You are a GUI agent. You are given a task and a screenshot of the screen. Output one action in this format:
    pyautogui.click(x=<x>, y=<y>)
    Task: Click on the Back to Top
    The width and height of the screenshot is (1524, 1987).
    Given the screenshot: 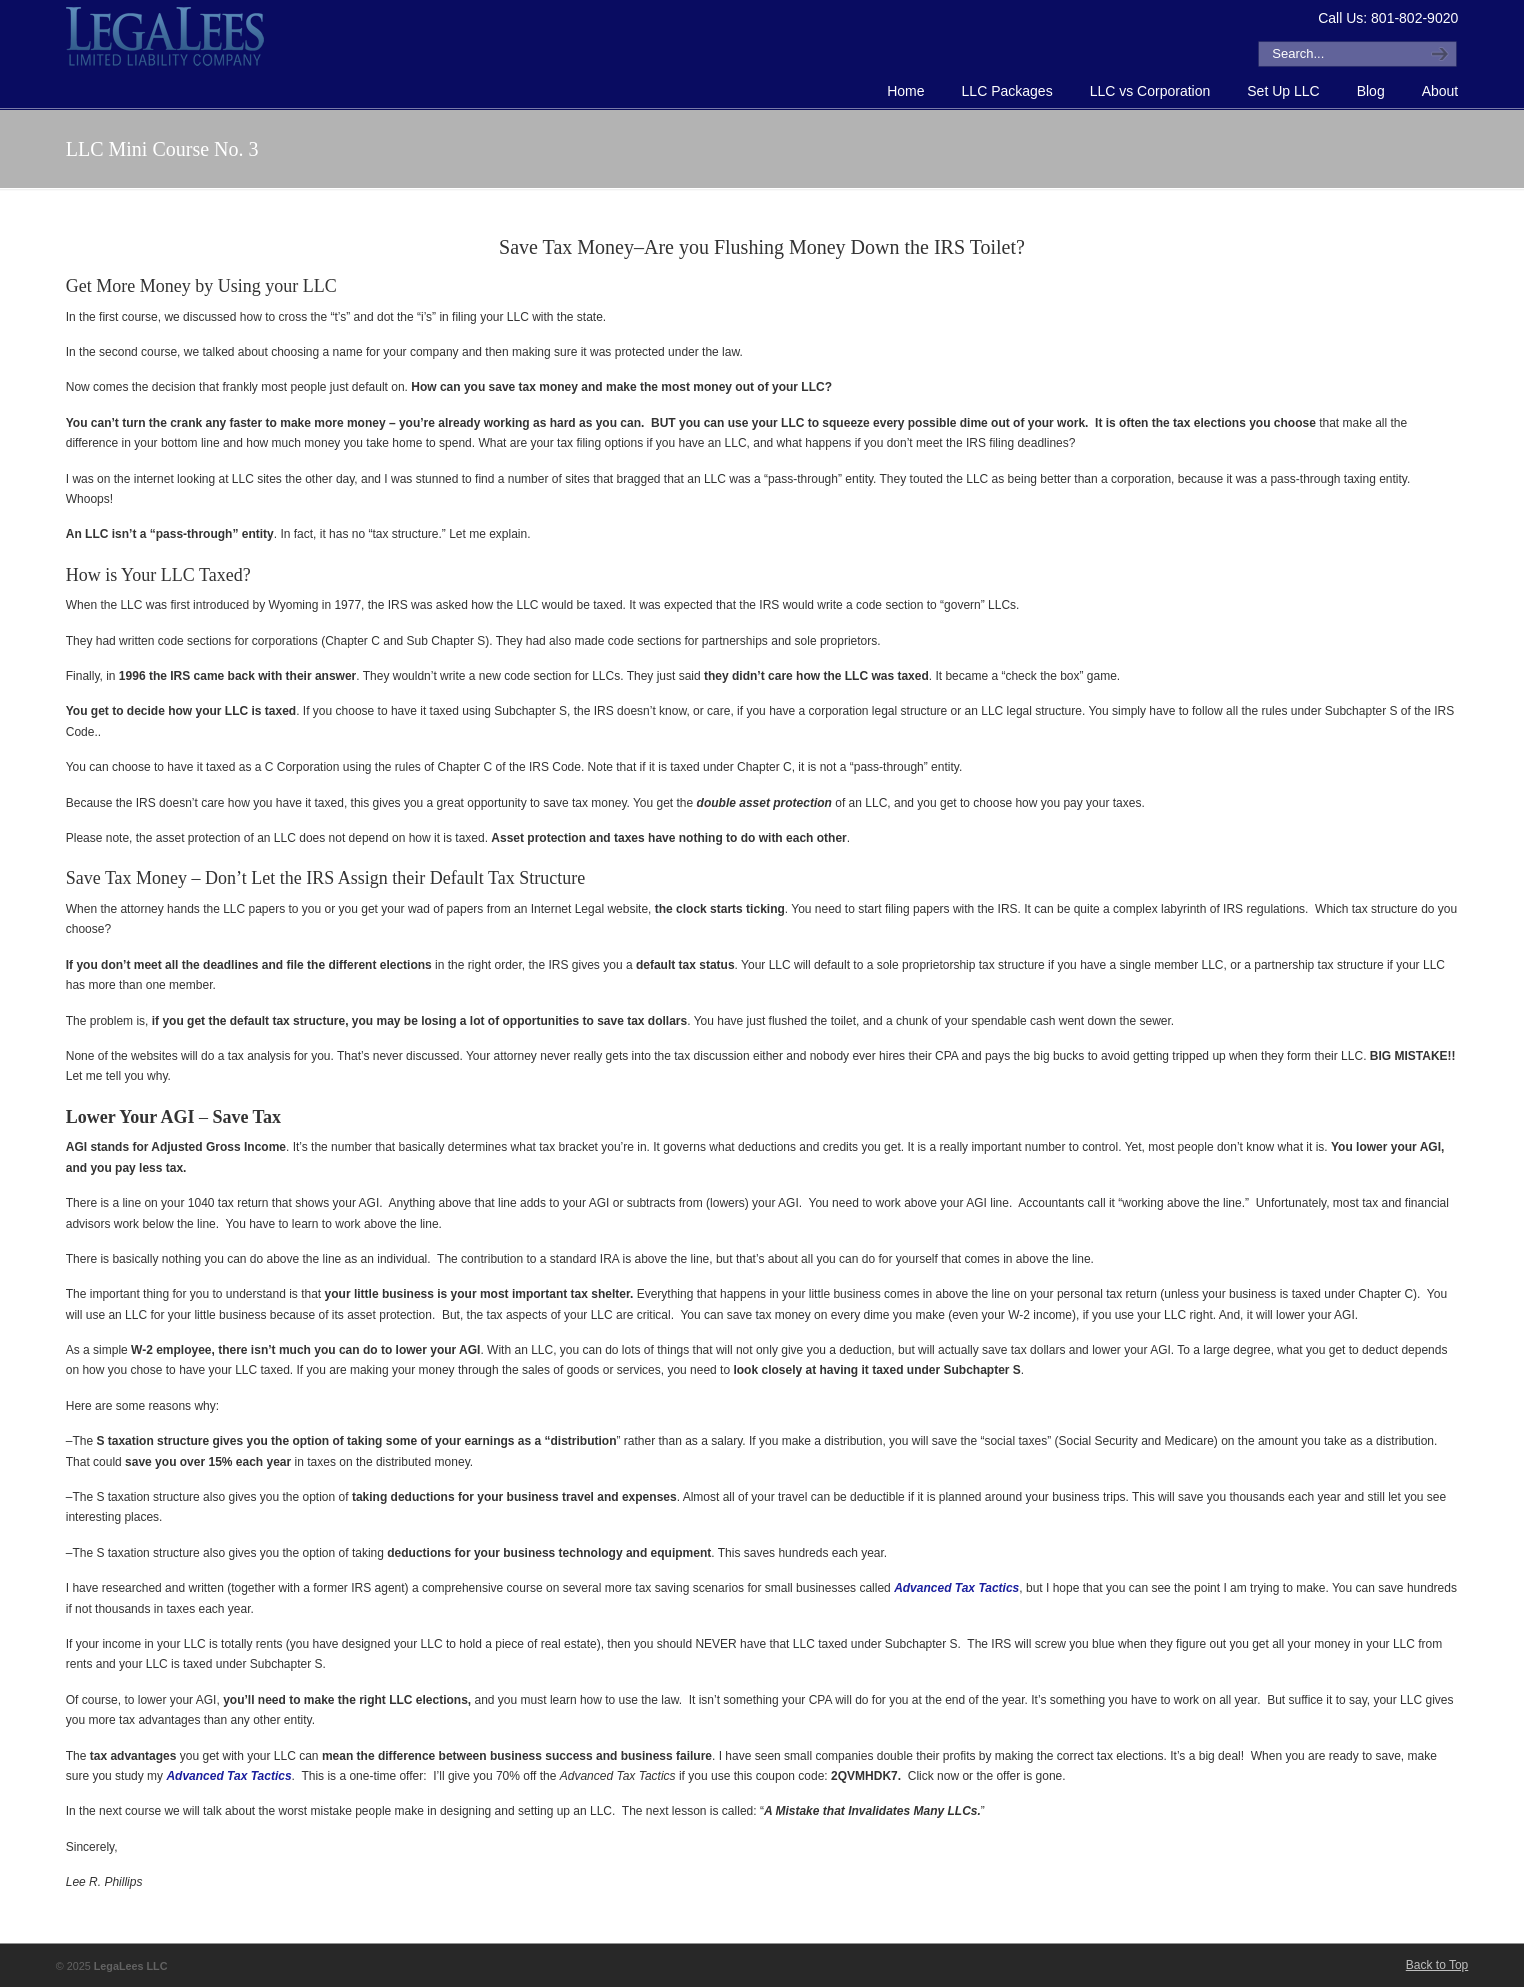 What is the action you would take?
    pyautogui.click(x=1437, y=1965)
    